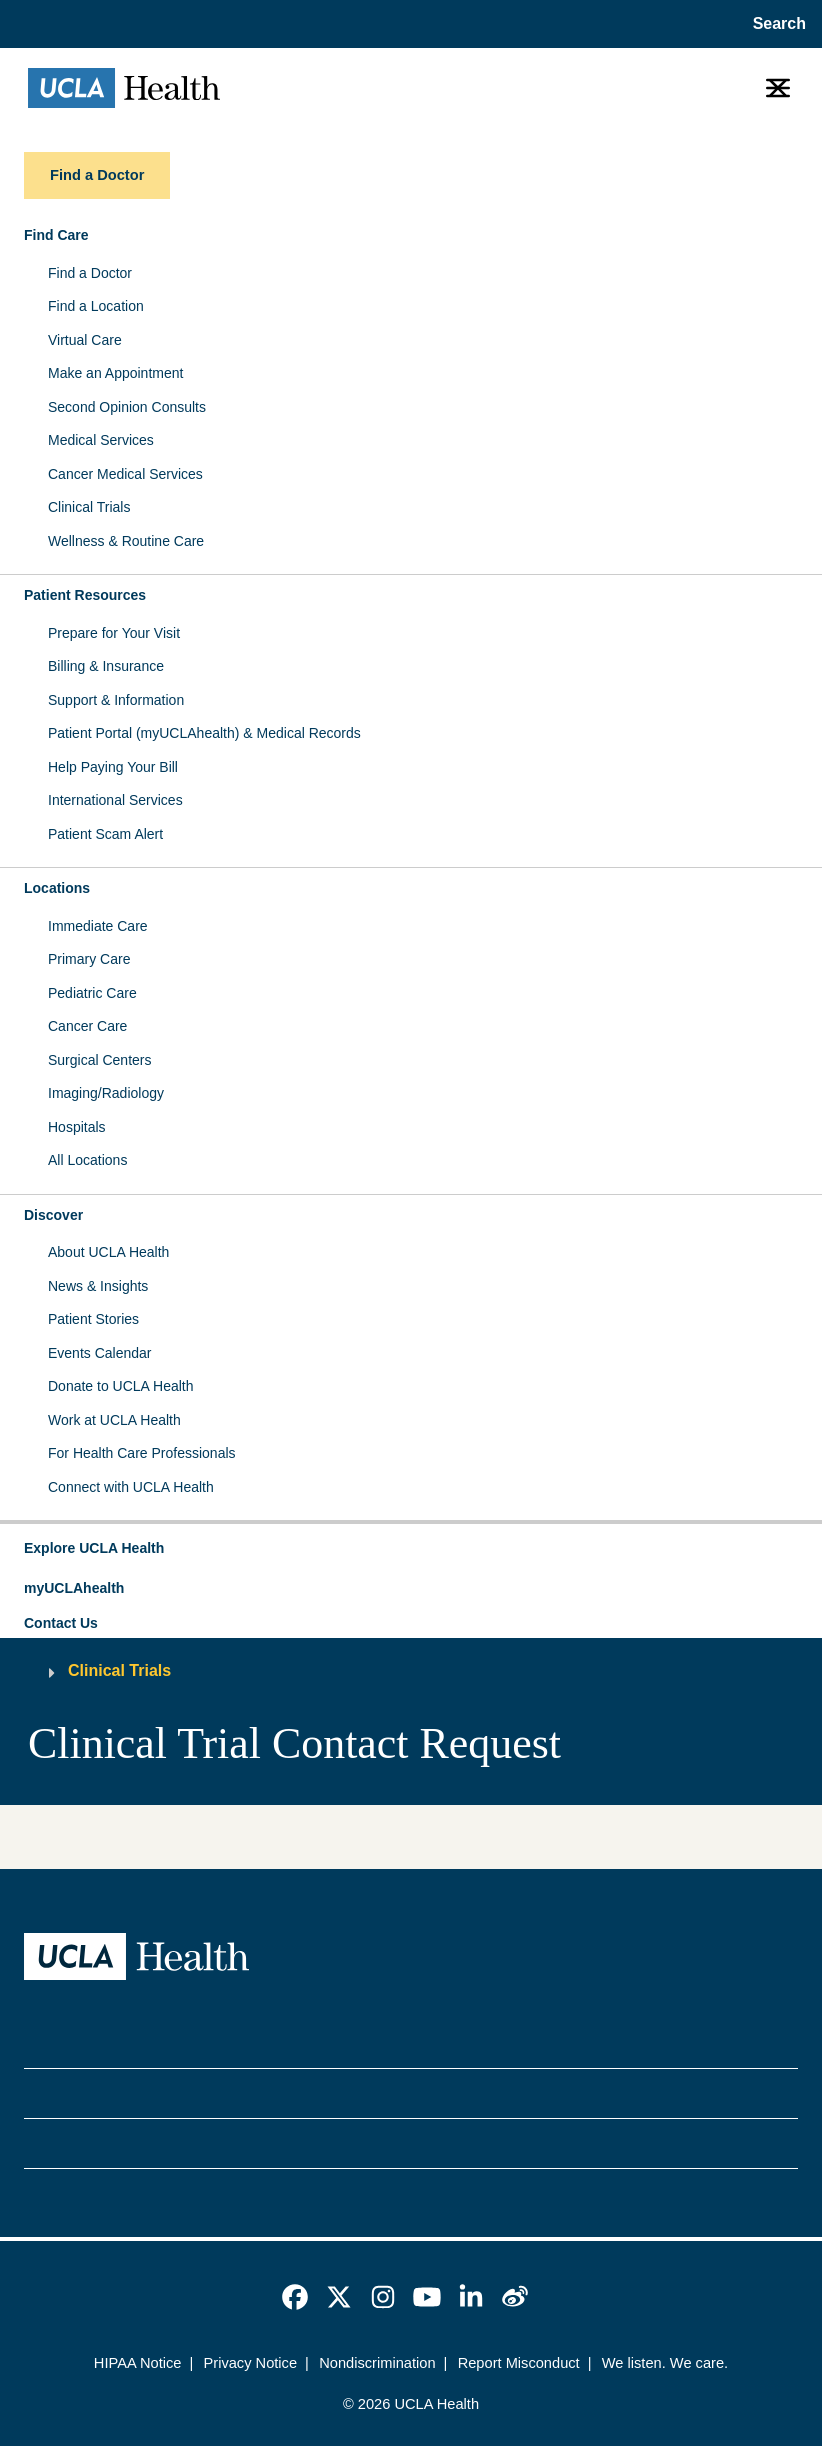  Describe the element at coordinates (295, 2297) in the screenshot. I see `[link]` at that location.